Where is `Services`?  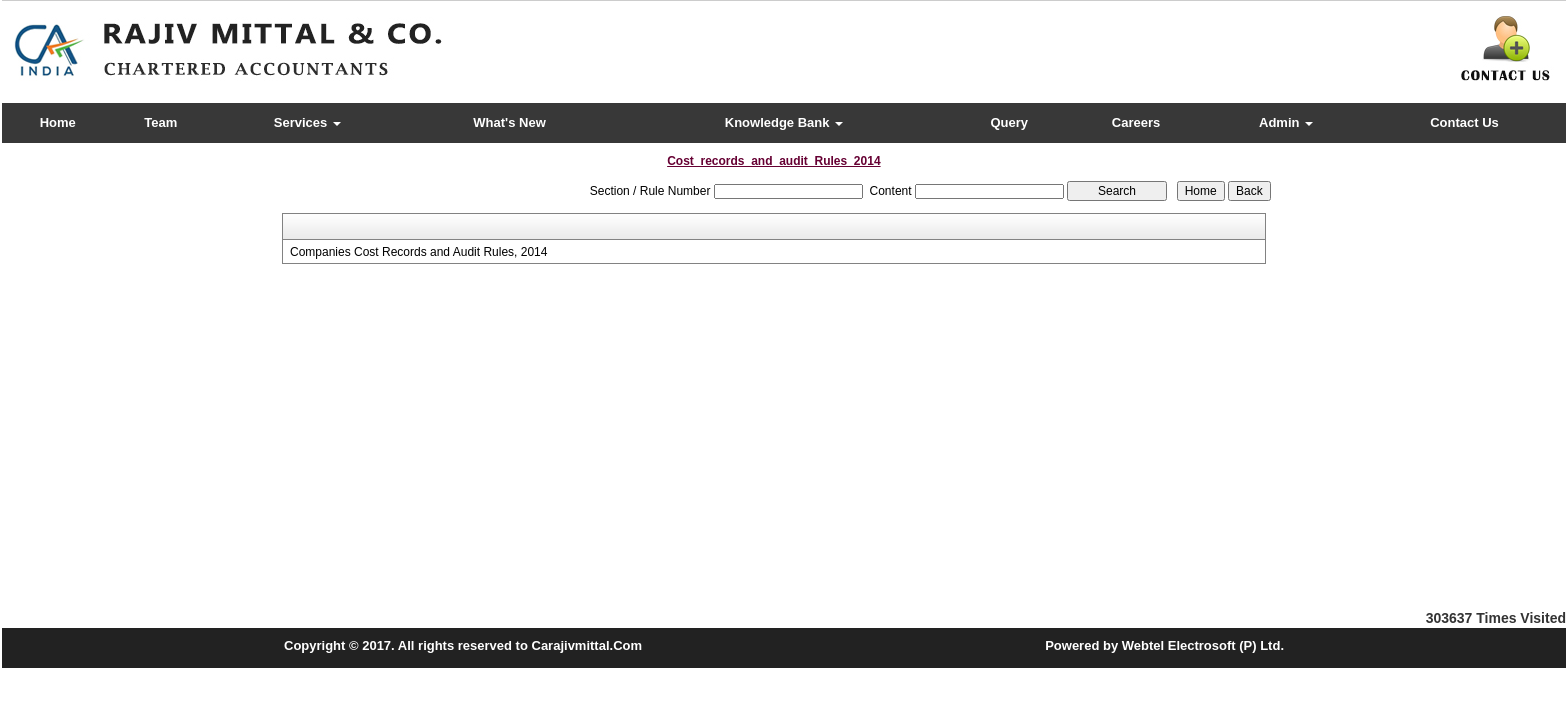 Services is located at coordinates (307, 122).